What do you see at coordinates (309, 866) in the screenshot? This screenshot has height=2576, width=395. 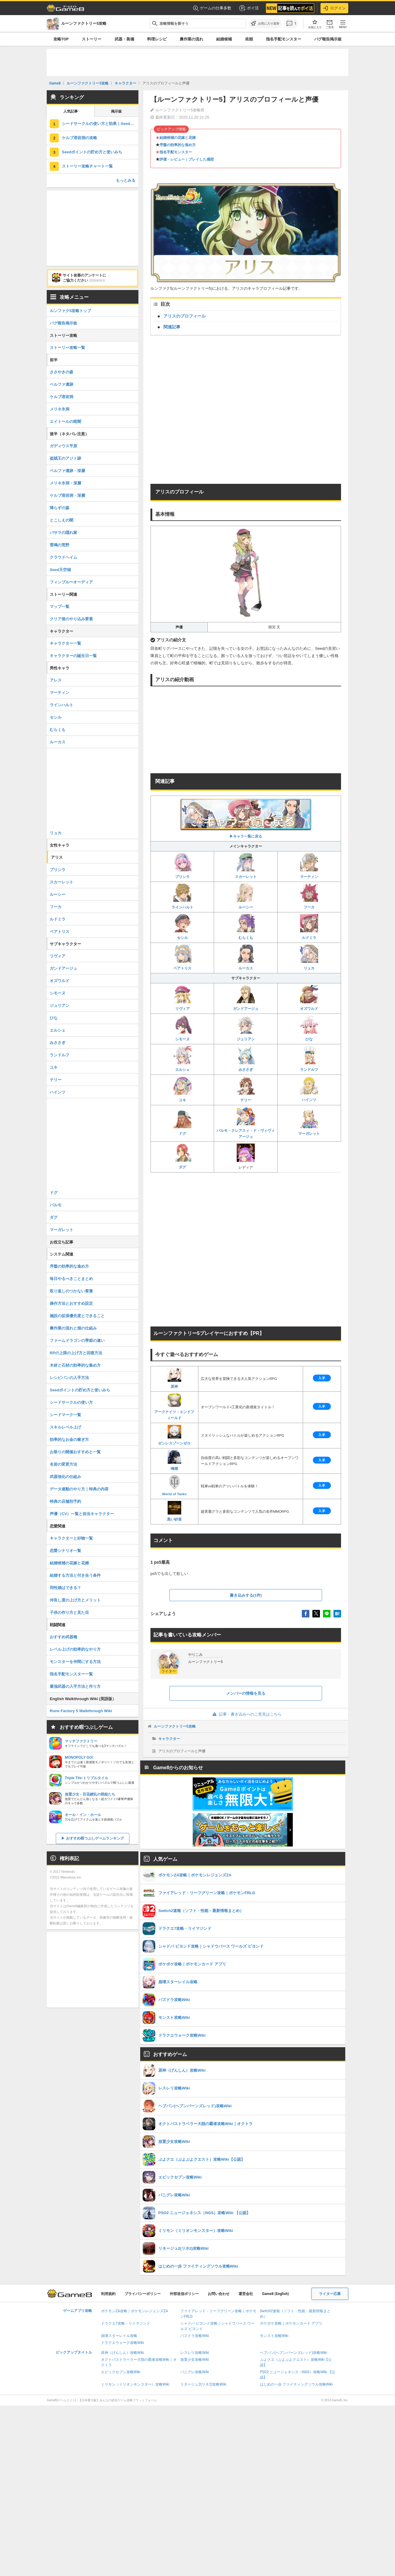 I see `マーティン` at bounding box center [309, 866].